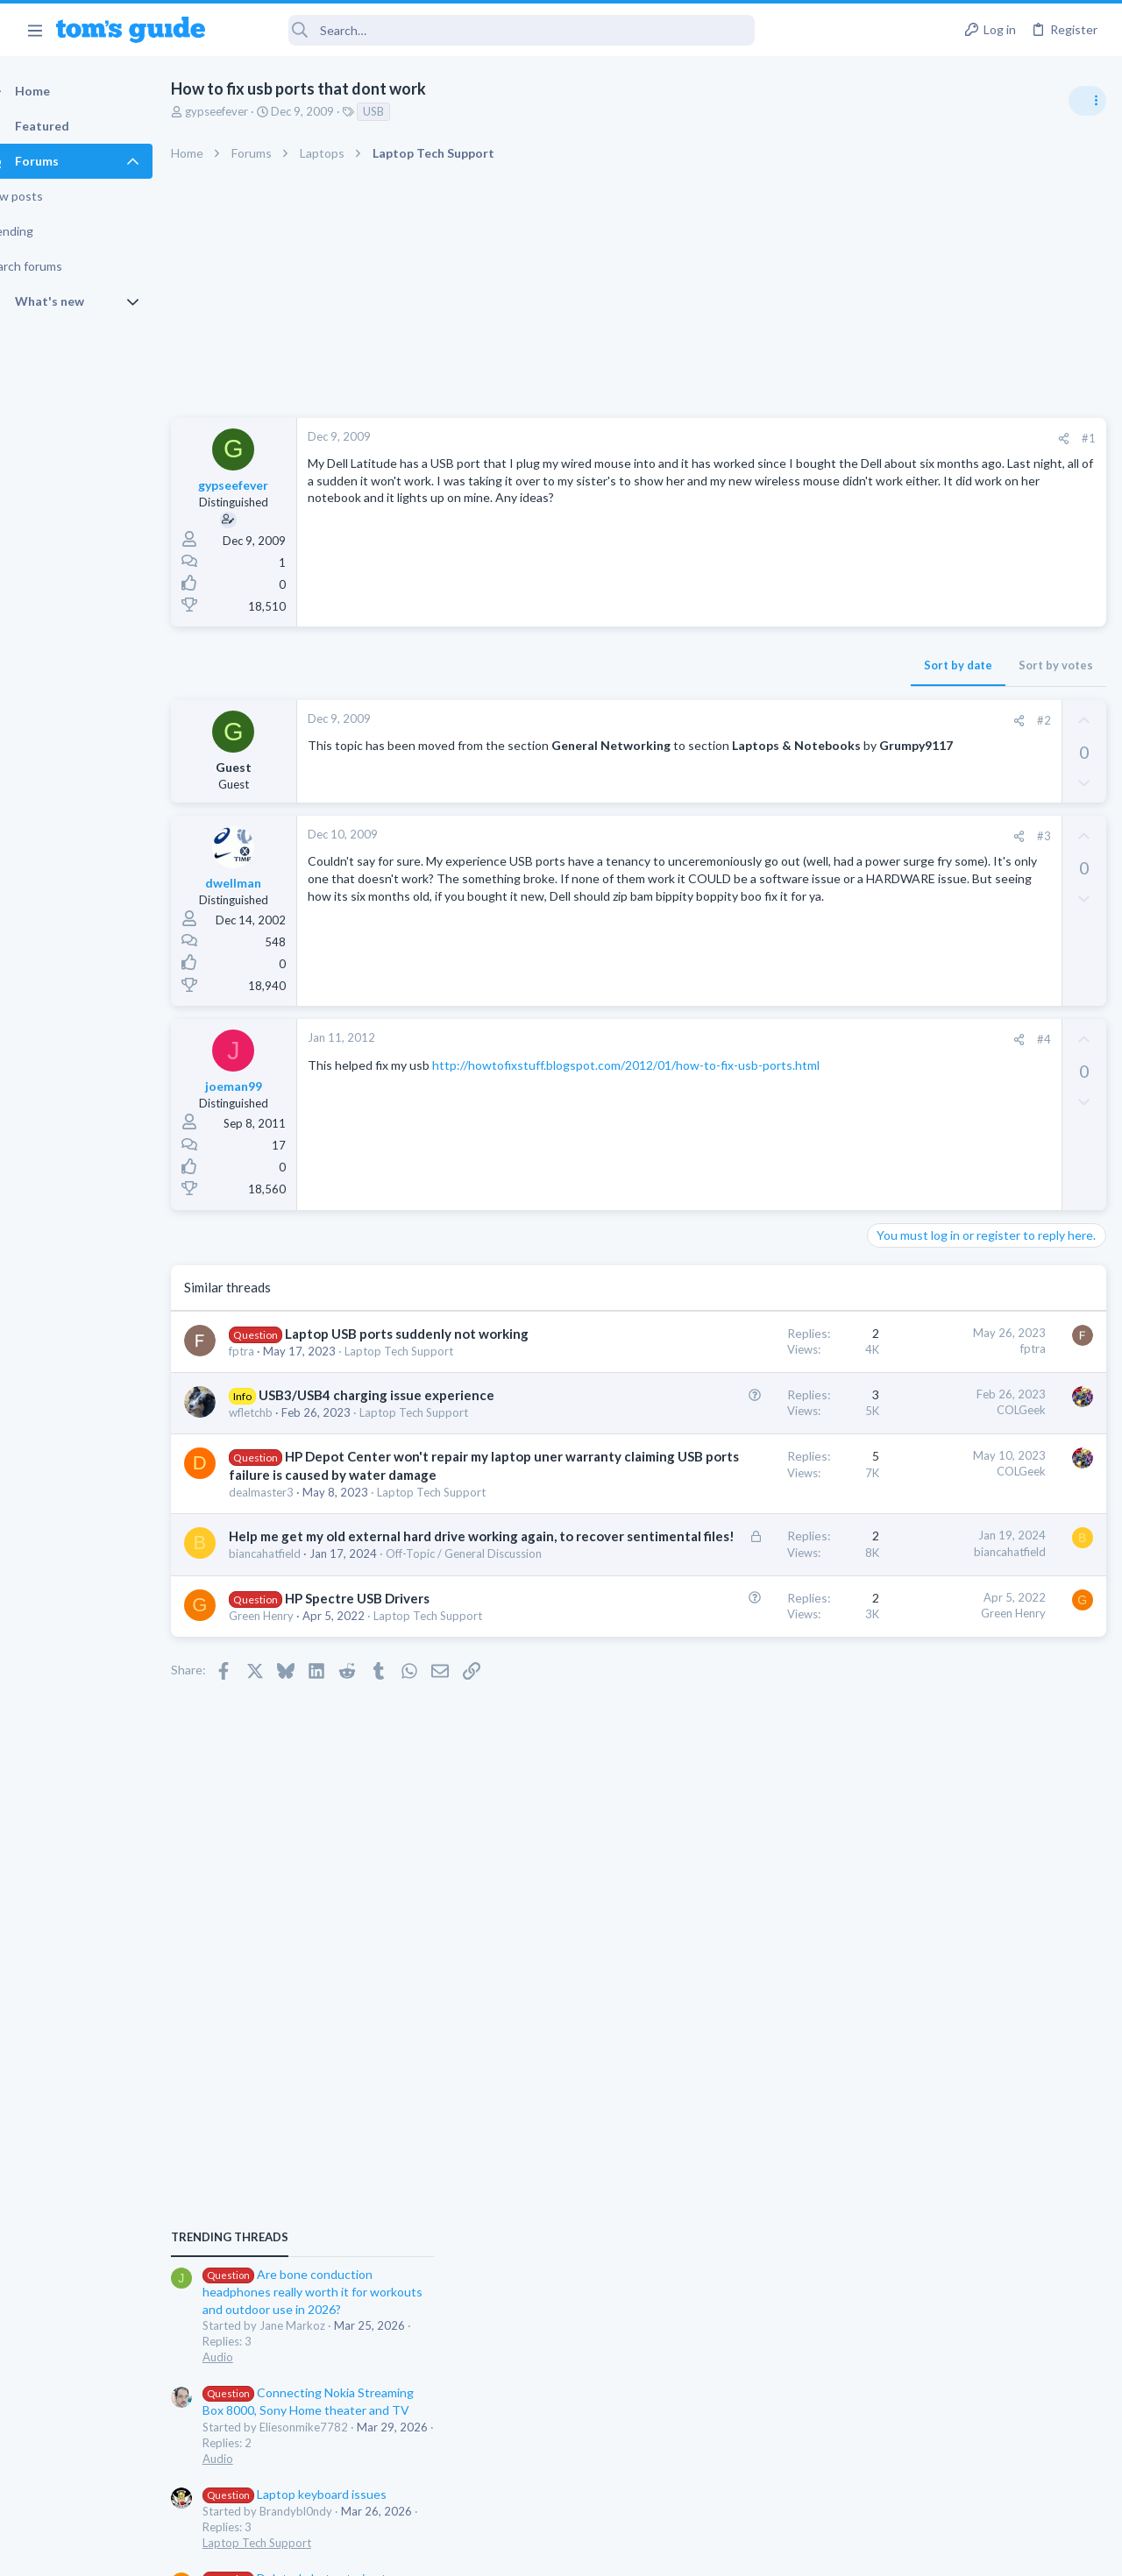  What do you see at coordinates (492, 30) in the screenshot?
I see `[Search]` at bounding box center [492, 30].